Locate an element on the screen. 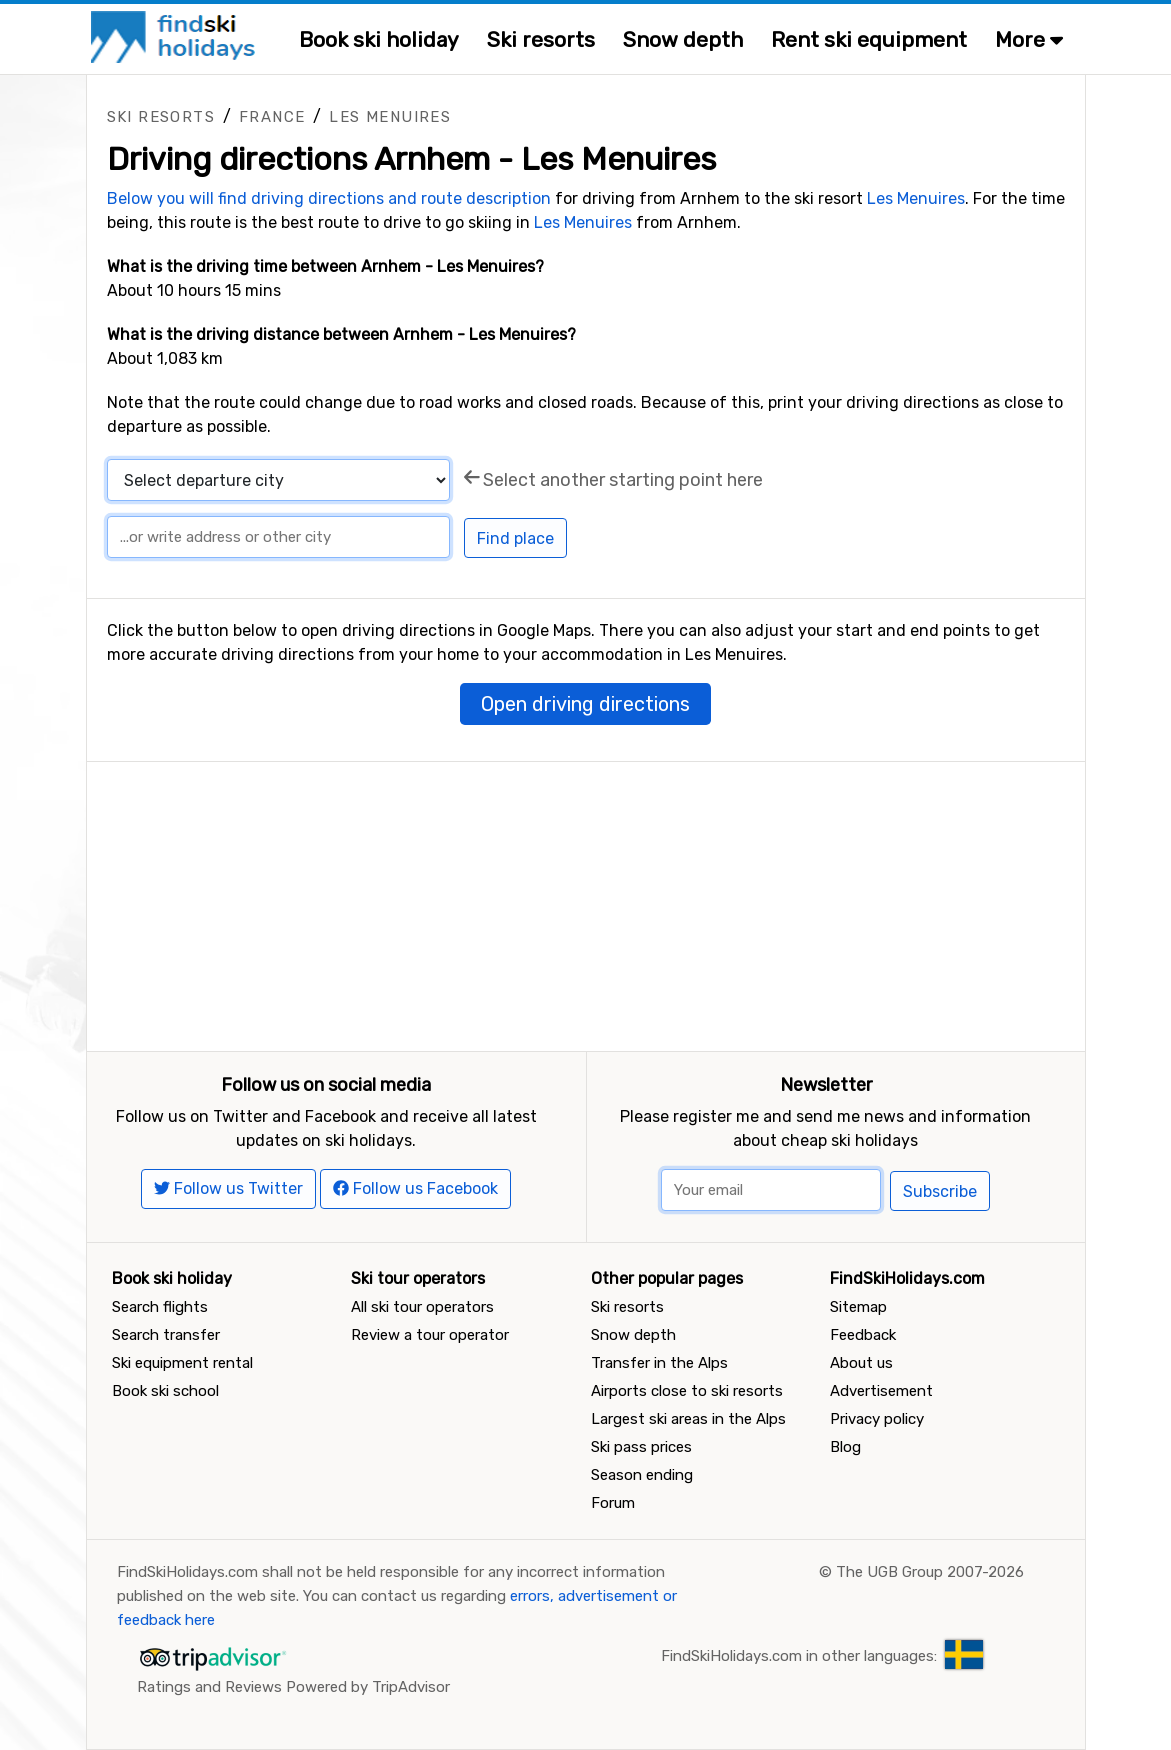 The image size is (1171, 1750). Search transfer is located at coordinates (166, 1335).